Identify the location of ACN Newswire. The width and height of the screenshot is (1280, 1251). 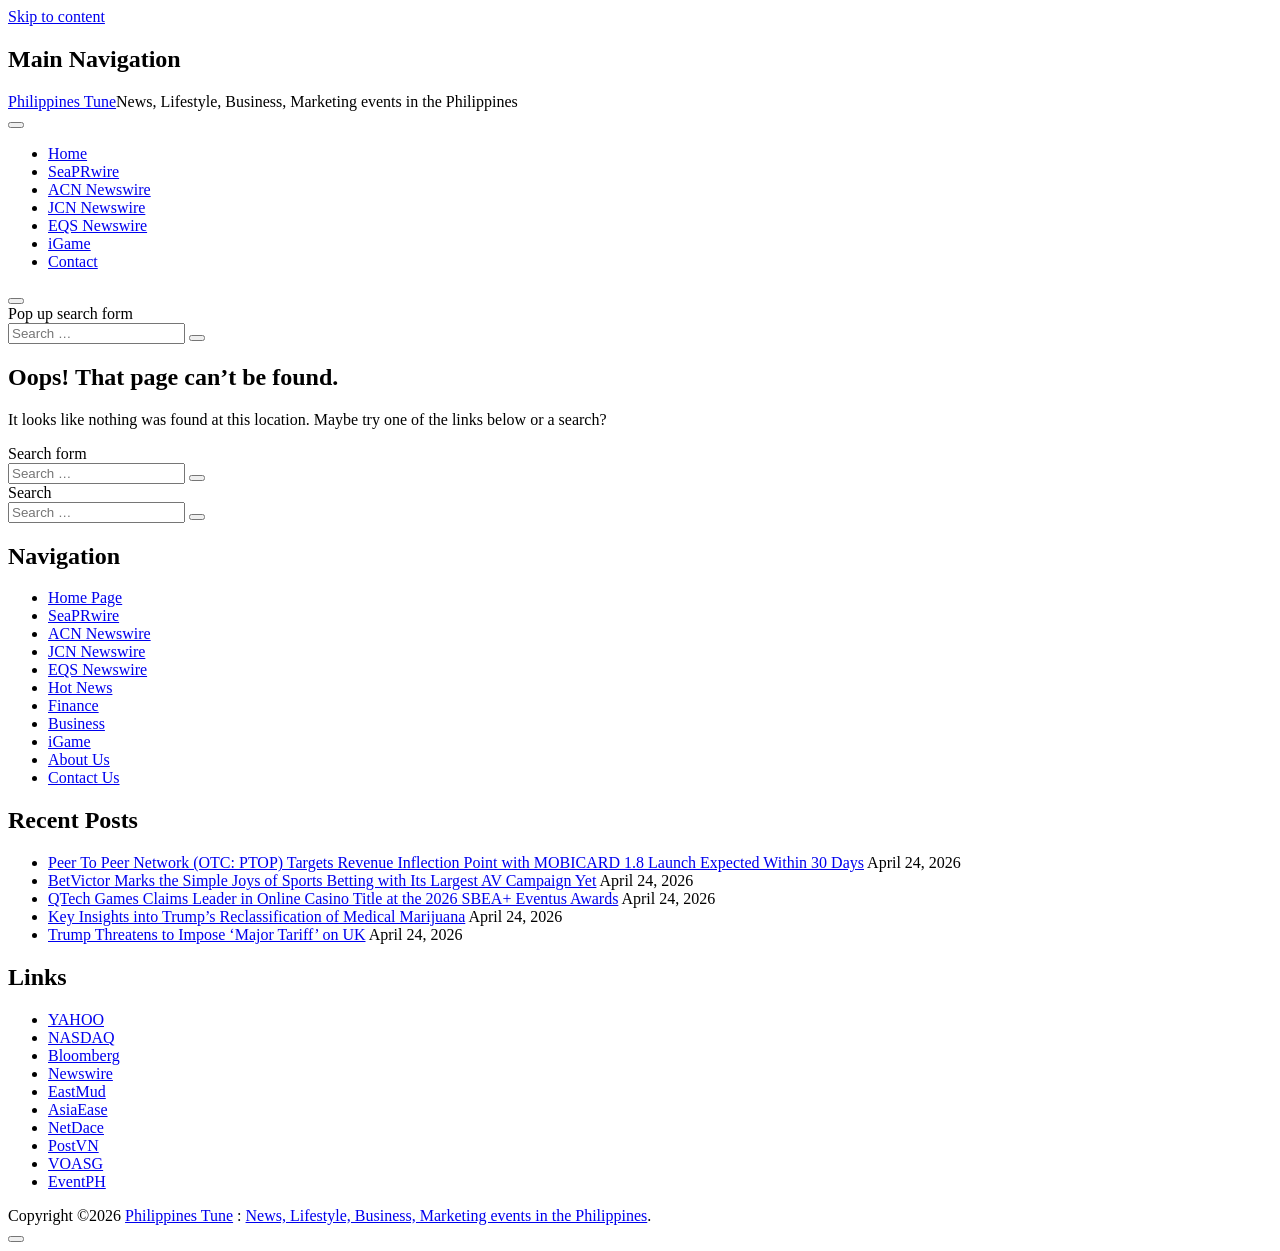
(99, 189).